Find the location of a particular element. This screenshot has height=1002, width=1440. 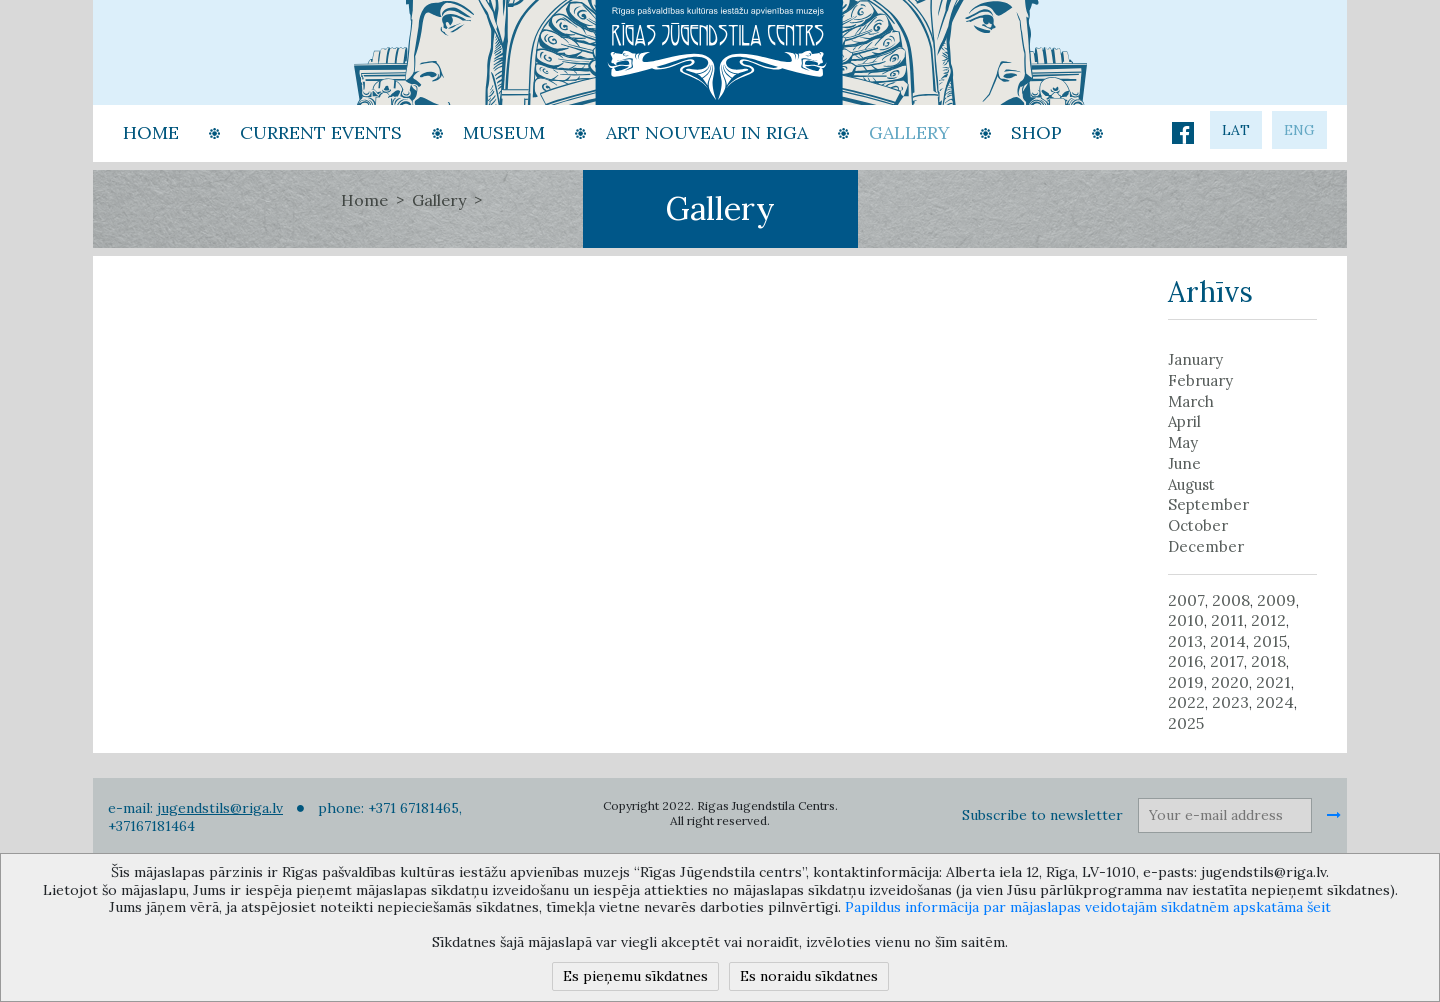

2015 is located at coordinates (1270, 641).